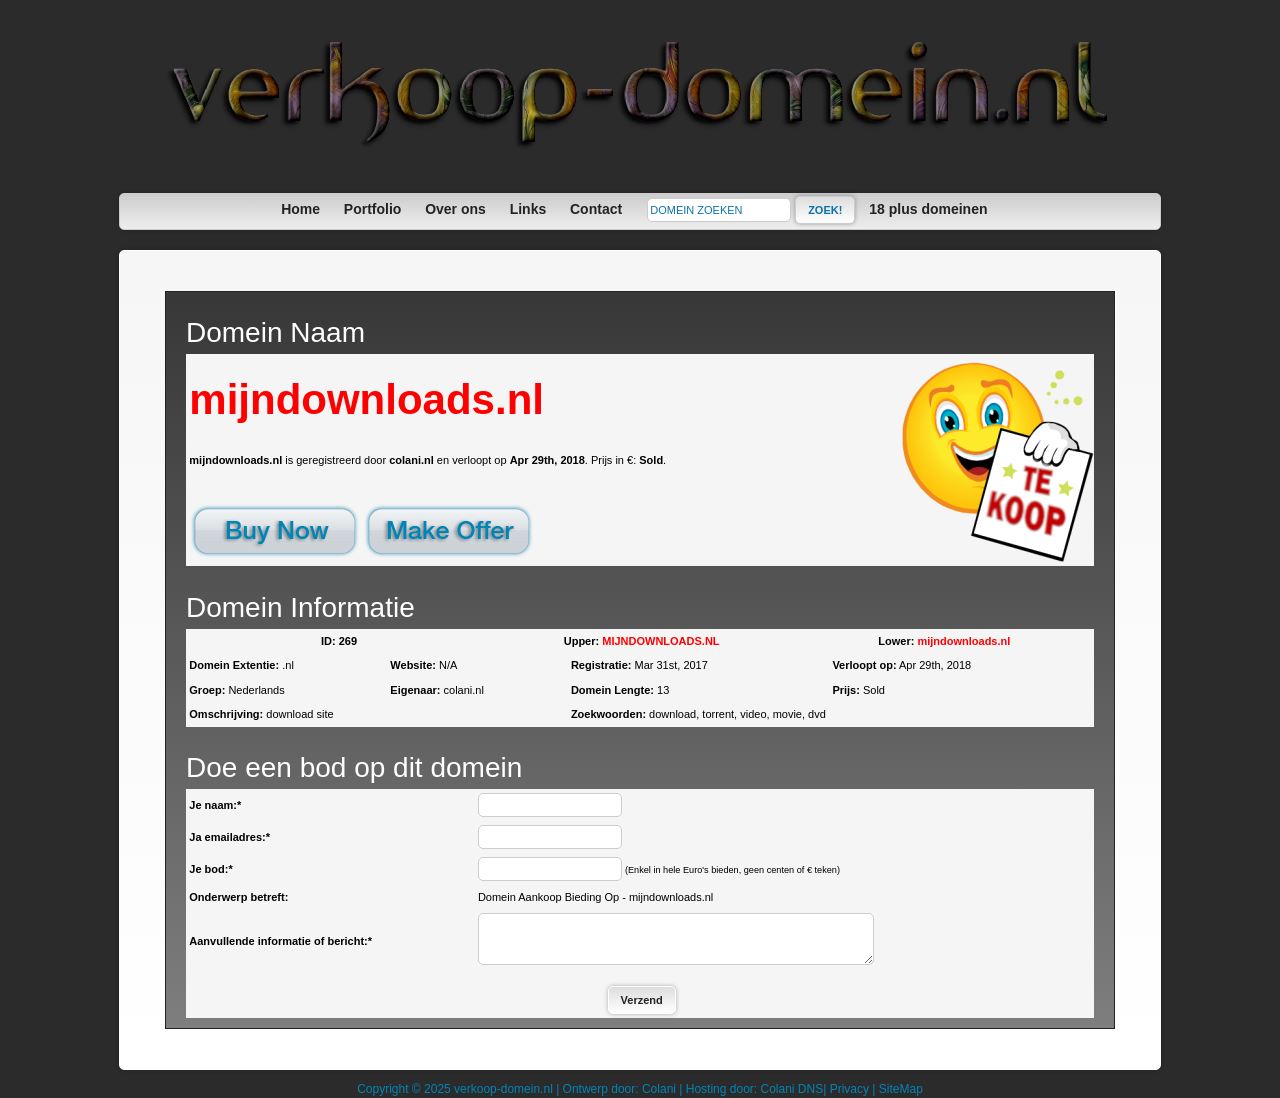  Describe the element at coordinates (210, 869) in the screenshot. I see `Je bod:*` at that location.